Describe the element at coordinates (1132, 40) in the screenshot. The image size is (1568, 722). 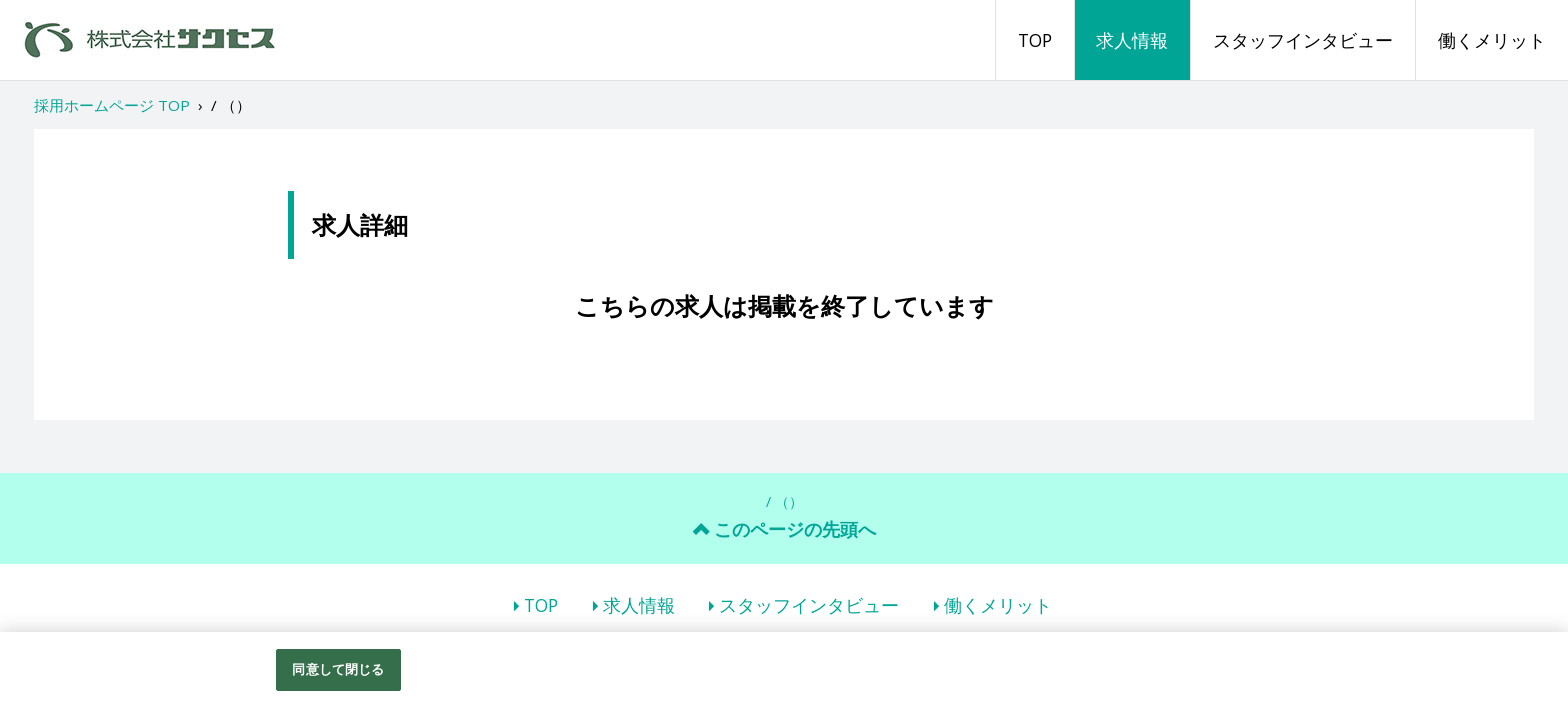
I see `求人情報` at that location.